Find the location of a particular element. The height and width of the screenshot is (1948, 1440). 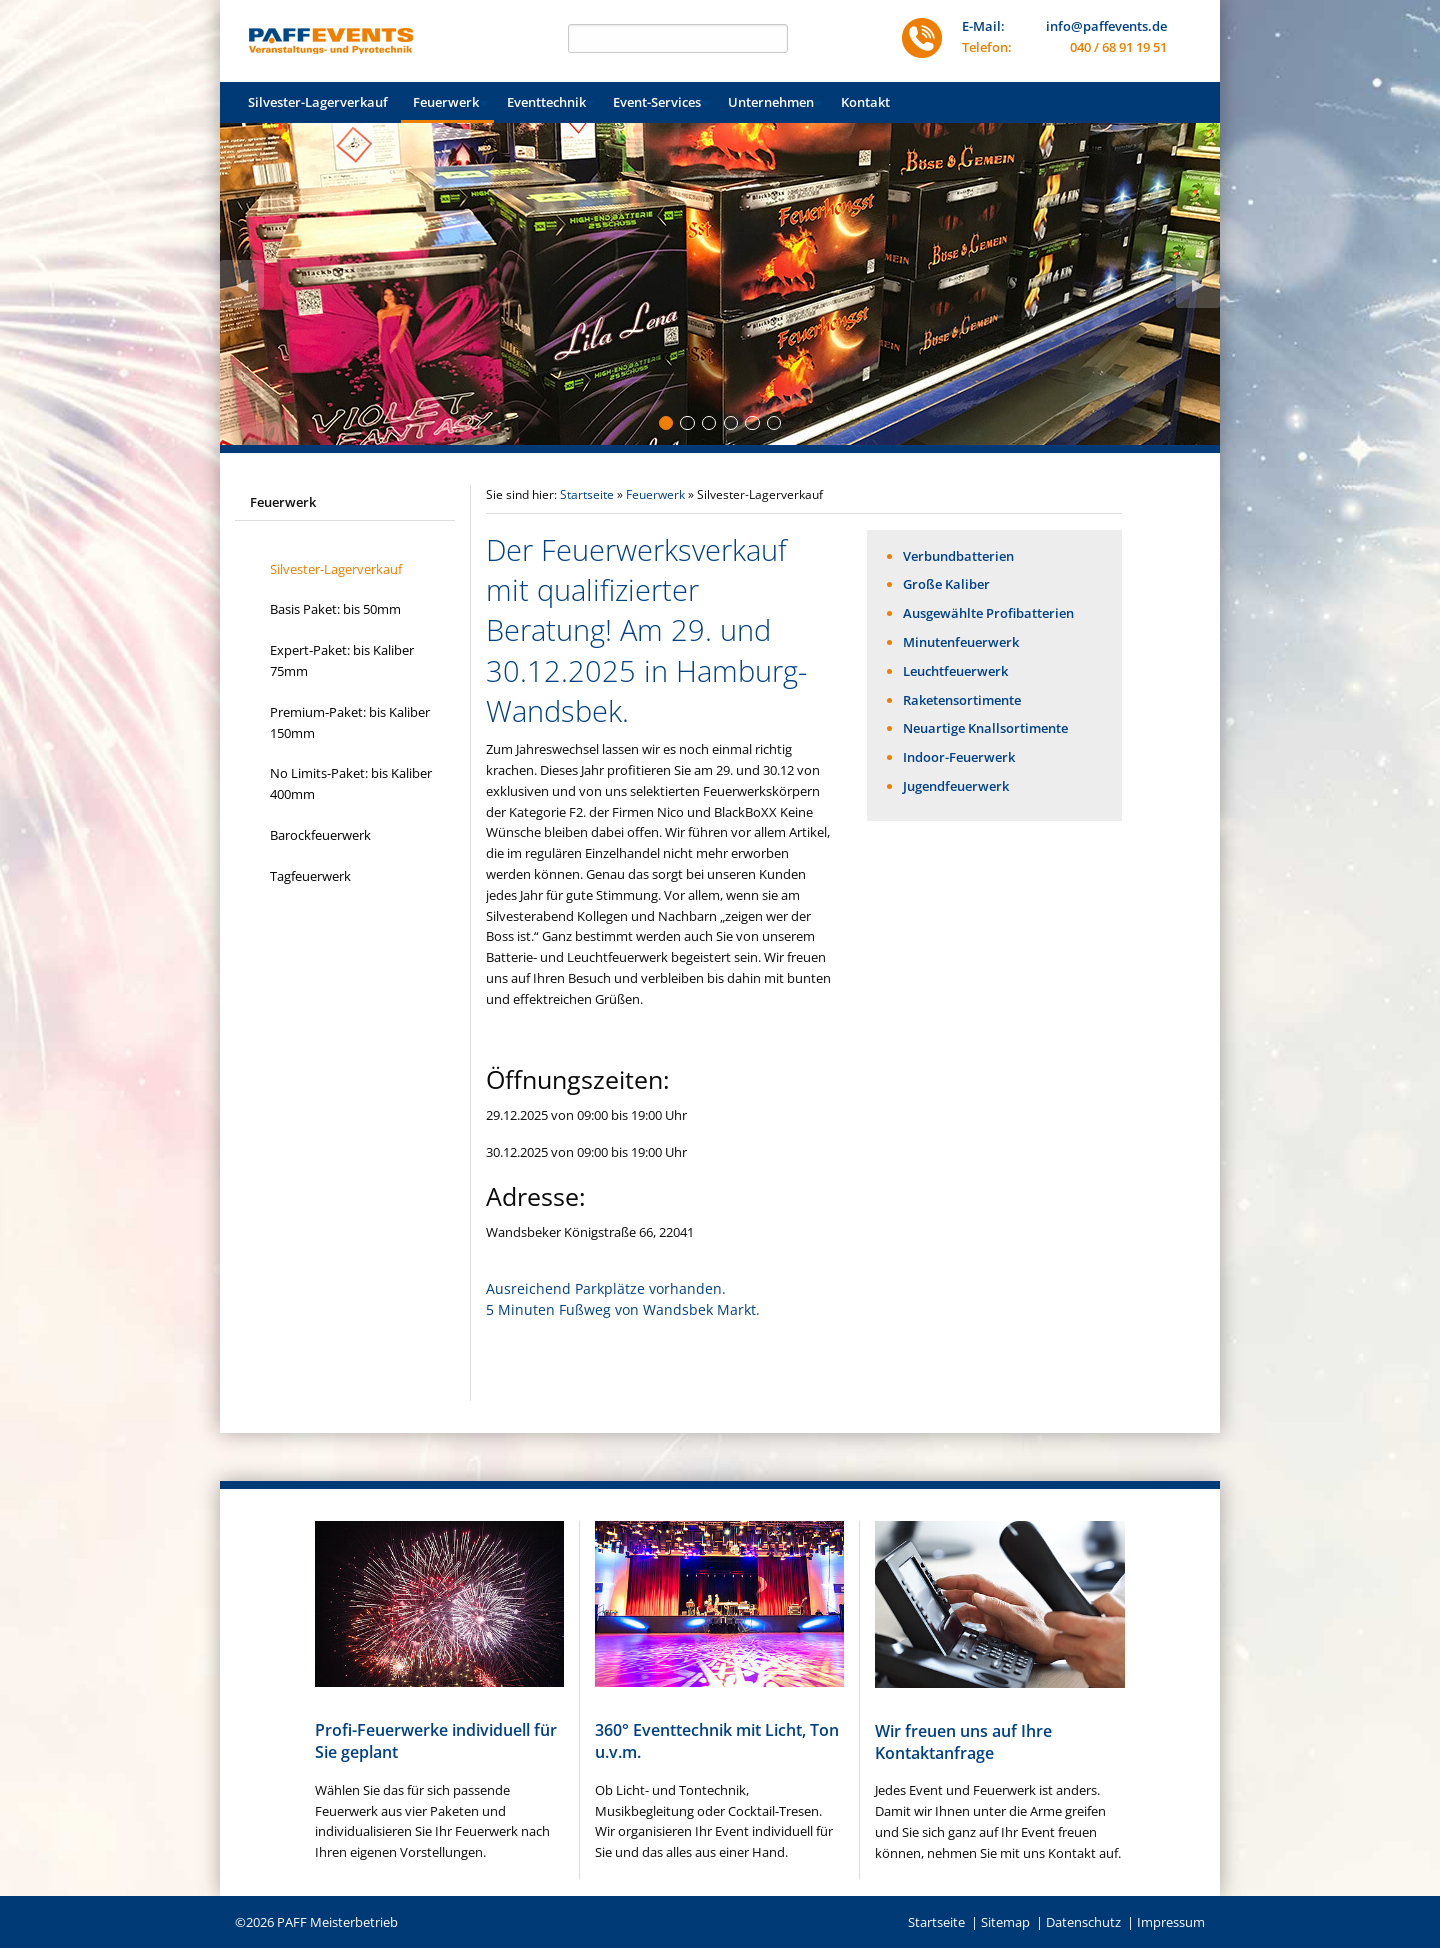

Startseite is located at coordinates (587, 494).